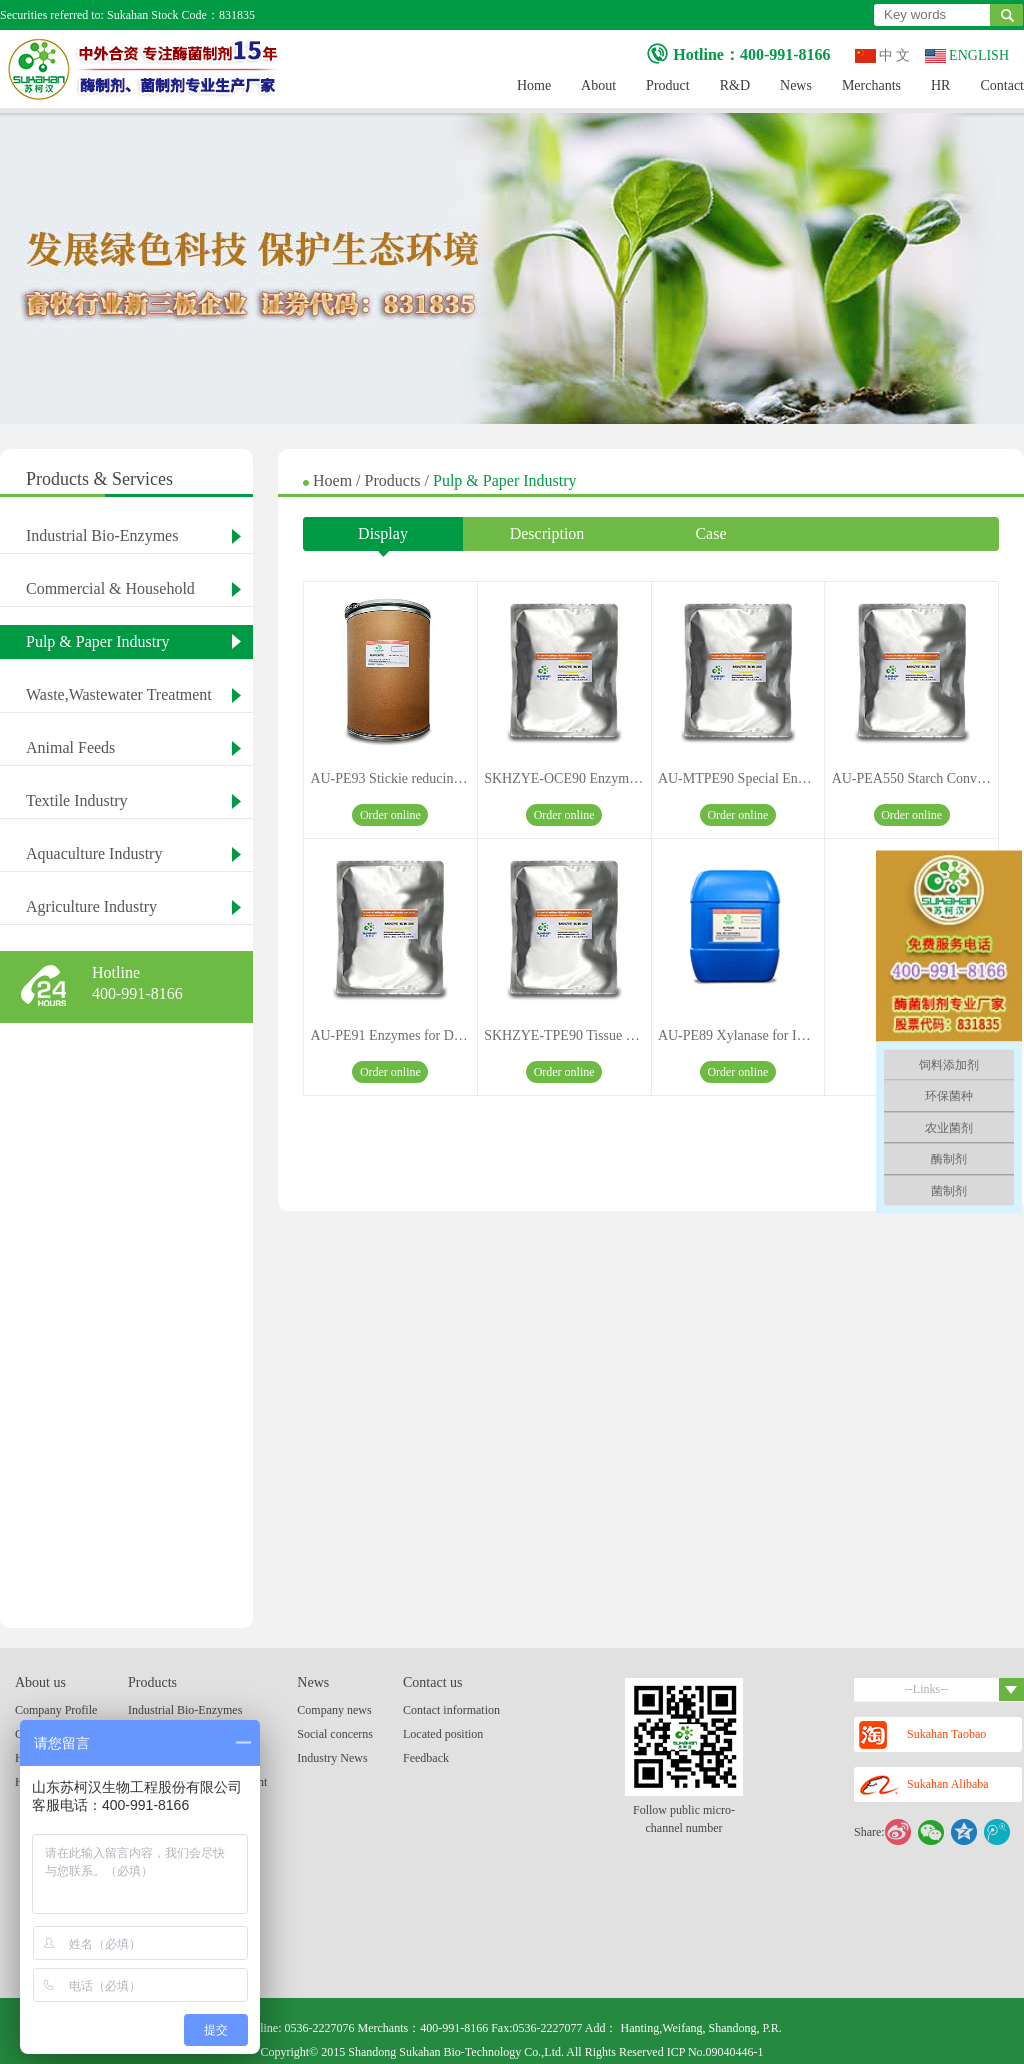 This screenshot has height=2064, width=1024. What do you see at coordinates (940, 85) in the screenshot?
I see `HR` at bounding box center [940, 85].